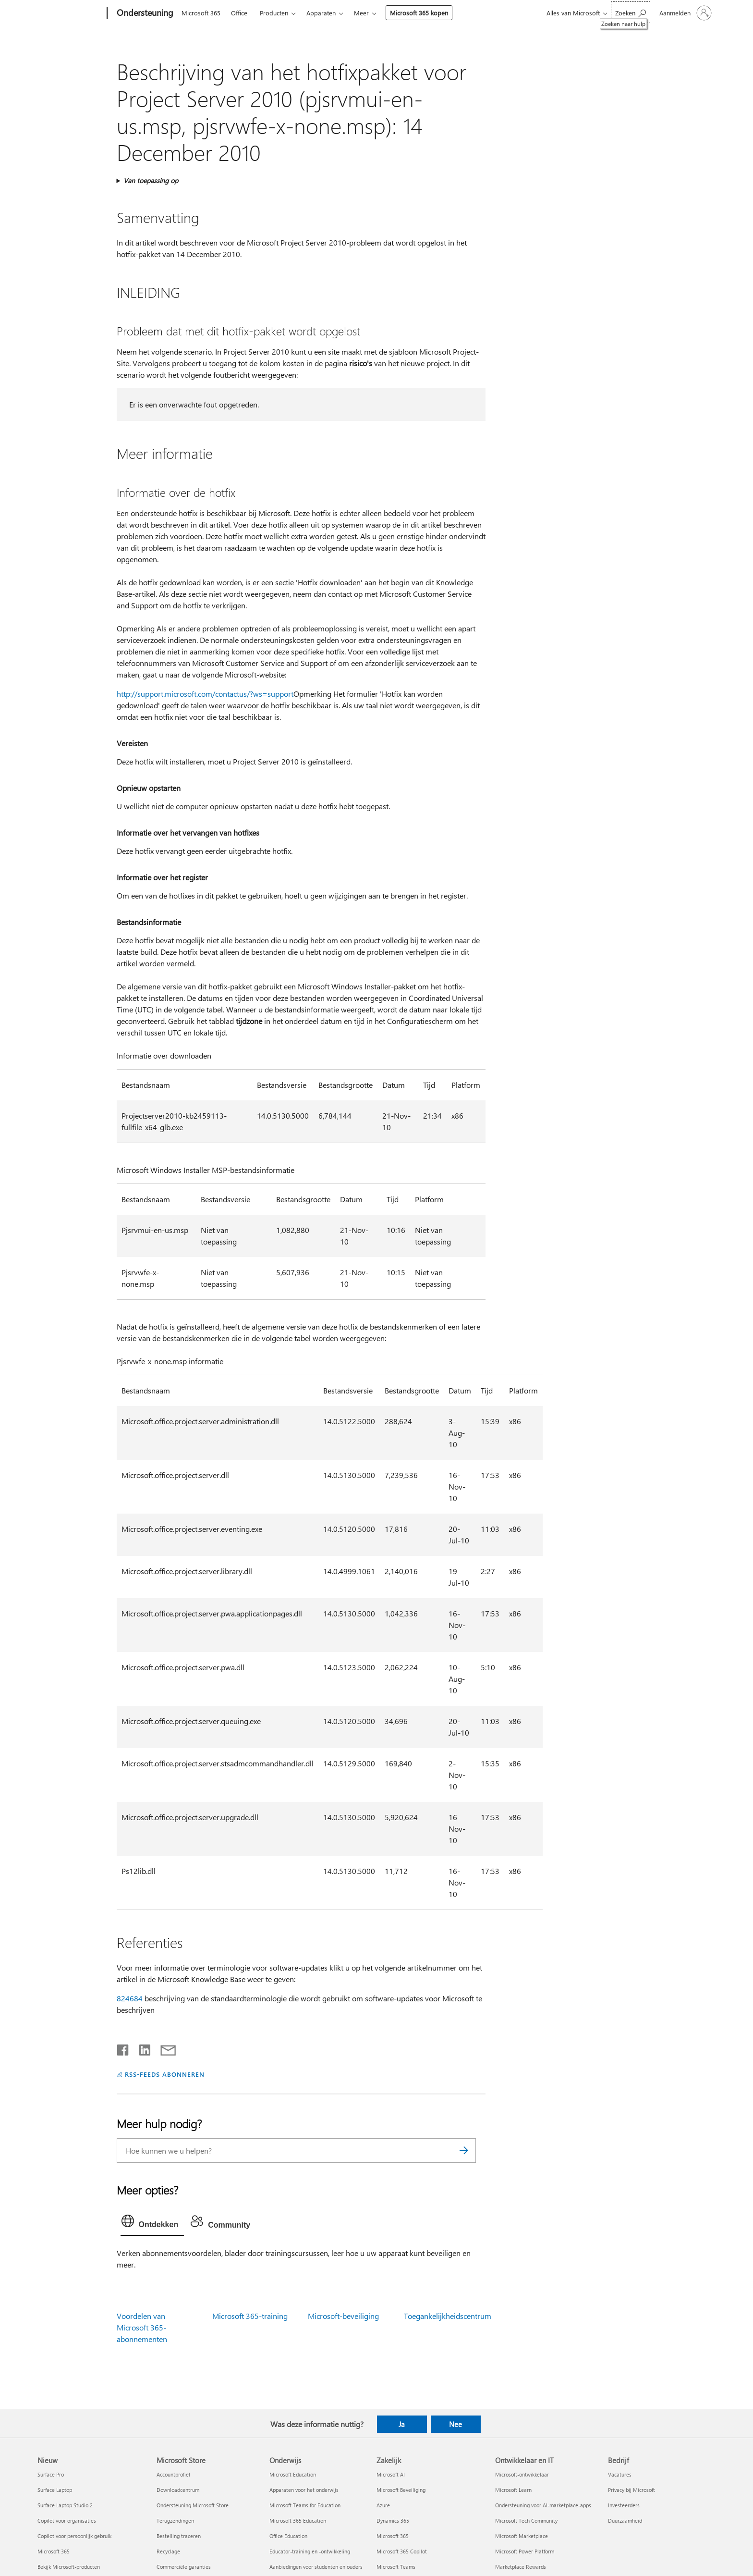 The width and height of the screenshot is (753, 2576). Describe the element at coordinates (685, 13) in the screenshot. I see `[Meld je aan bij je account]` at that location.